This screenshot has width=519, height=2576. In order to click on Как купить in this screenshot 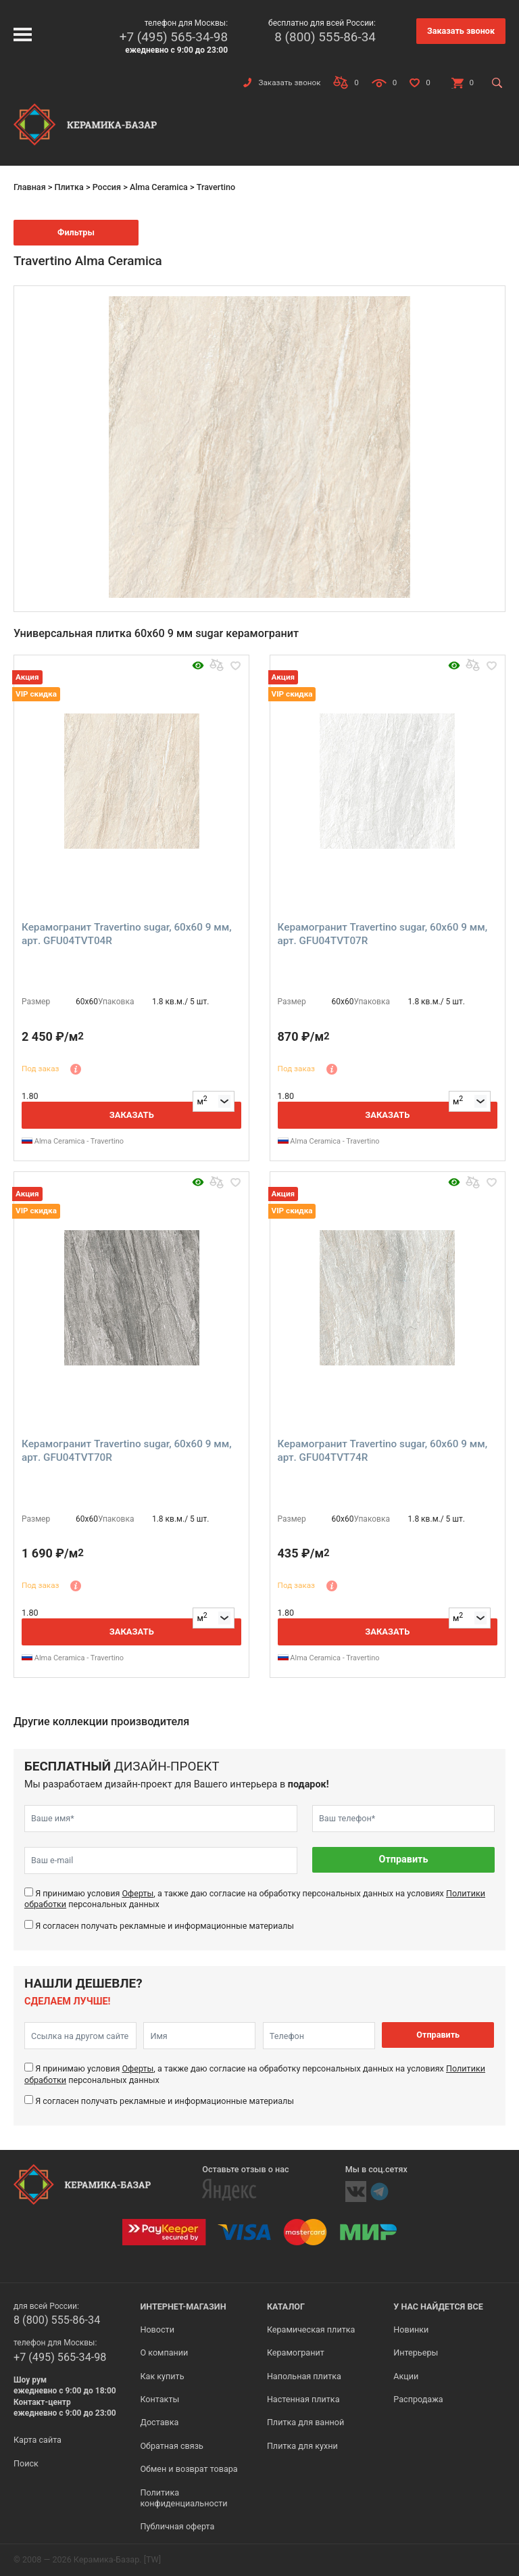, I will do `click(162, 2376)`.